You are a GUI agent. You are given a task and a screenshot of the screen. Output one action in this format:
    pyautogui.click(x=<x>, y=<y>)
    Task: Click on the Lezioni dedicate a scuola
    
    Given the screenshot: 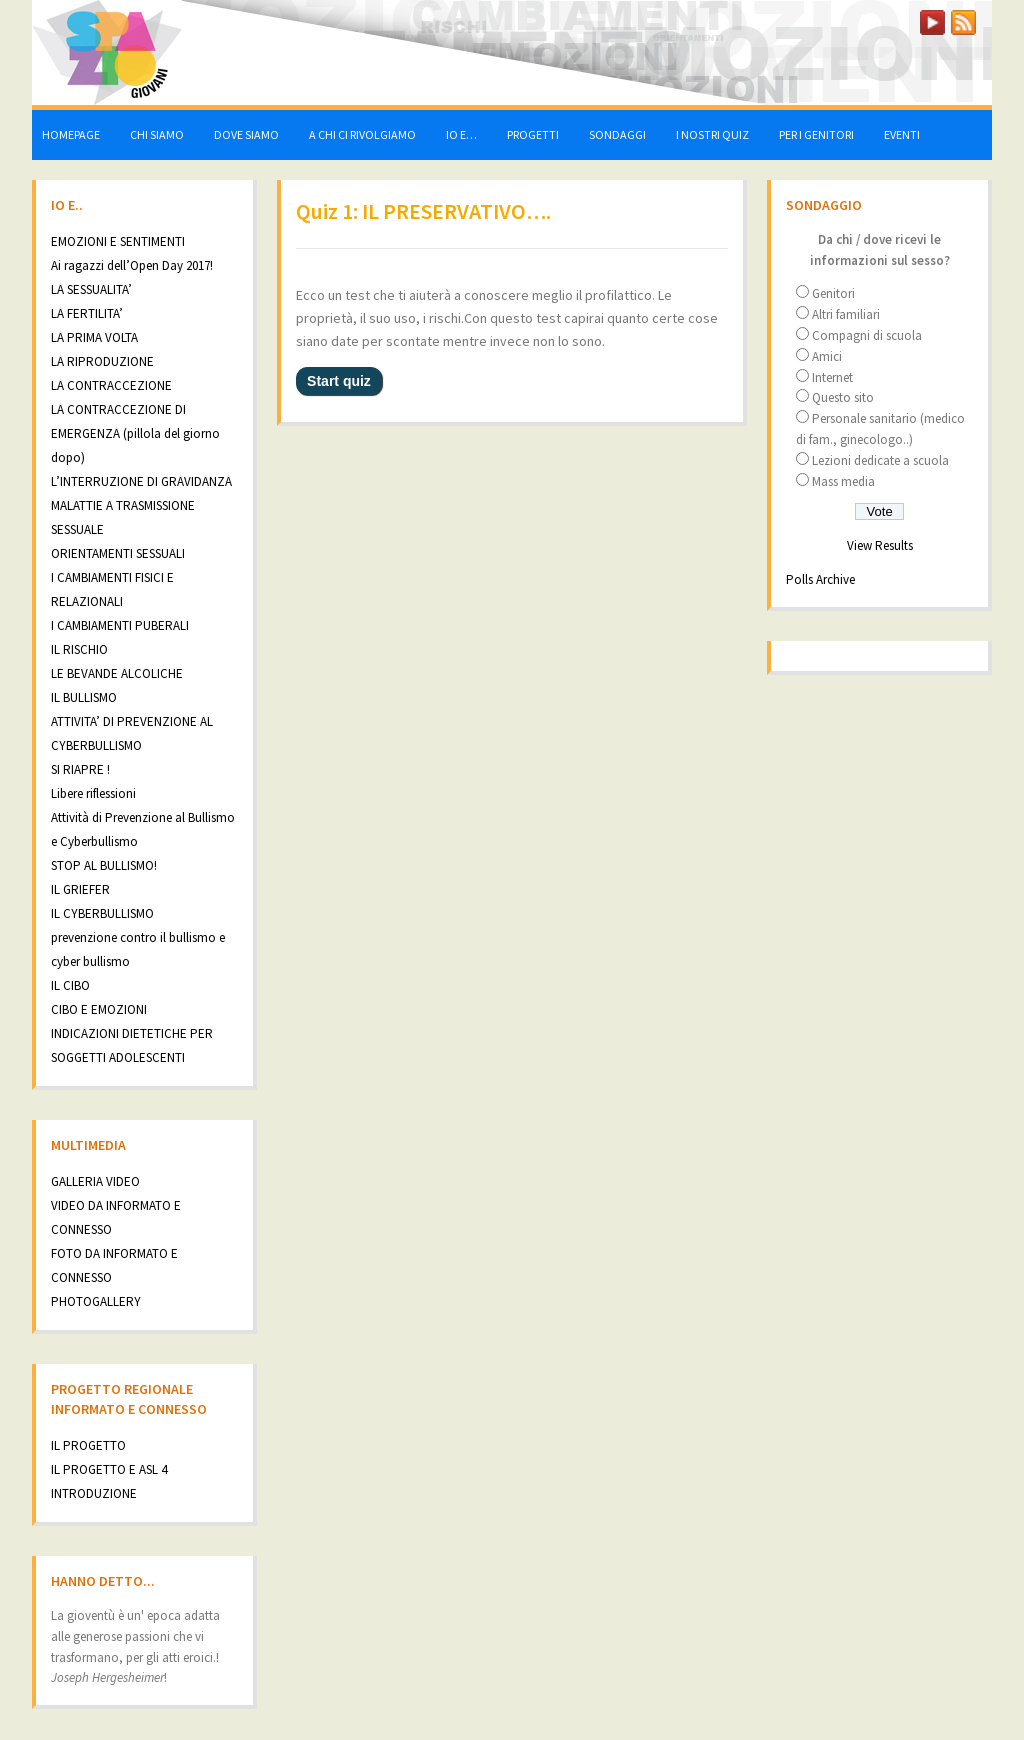 What is the action you would take?
    pyautogui.click(x=880, y=460)
    